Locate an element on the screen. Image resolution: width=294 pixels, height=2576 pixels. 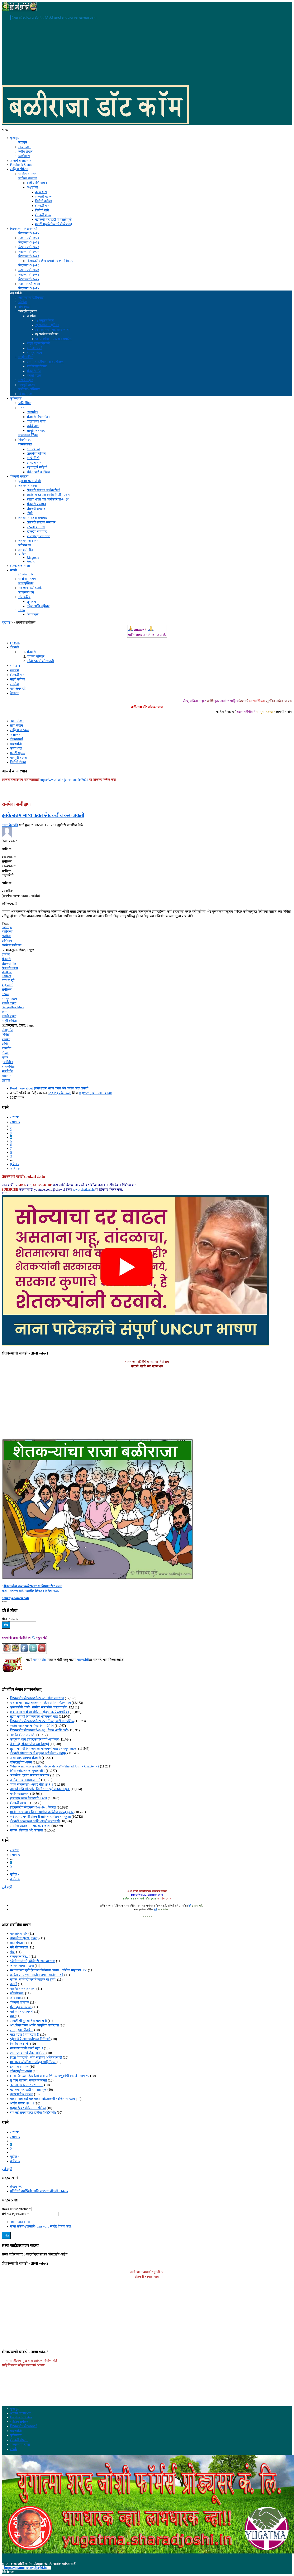
मातीत हरवल्या कविता : ग्रामीण कवितेचा समृद्ध हुंकार is located at coordinates (42, 1812).